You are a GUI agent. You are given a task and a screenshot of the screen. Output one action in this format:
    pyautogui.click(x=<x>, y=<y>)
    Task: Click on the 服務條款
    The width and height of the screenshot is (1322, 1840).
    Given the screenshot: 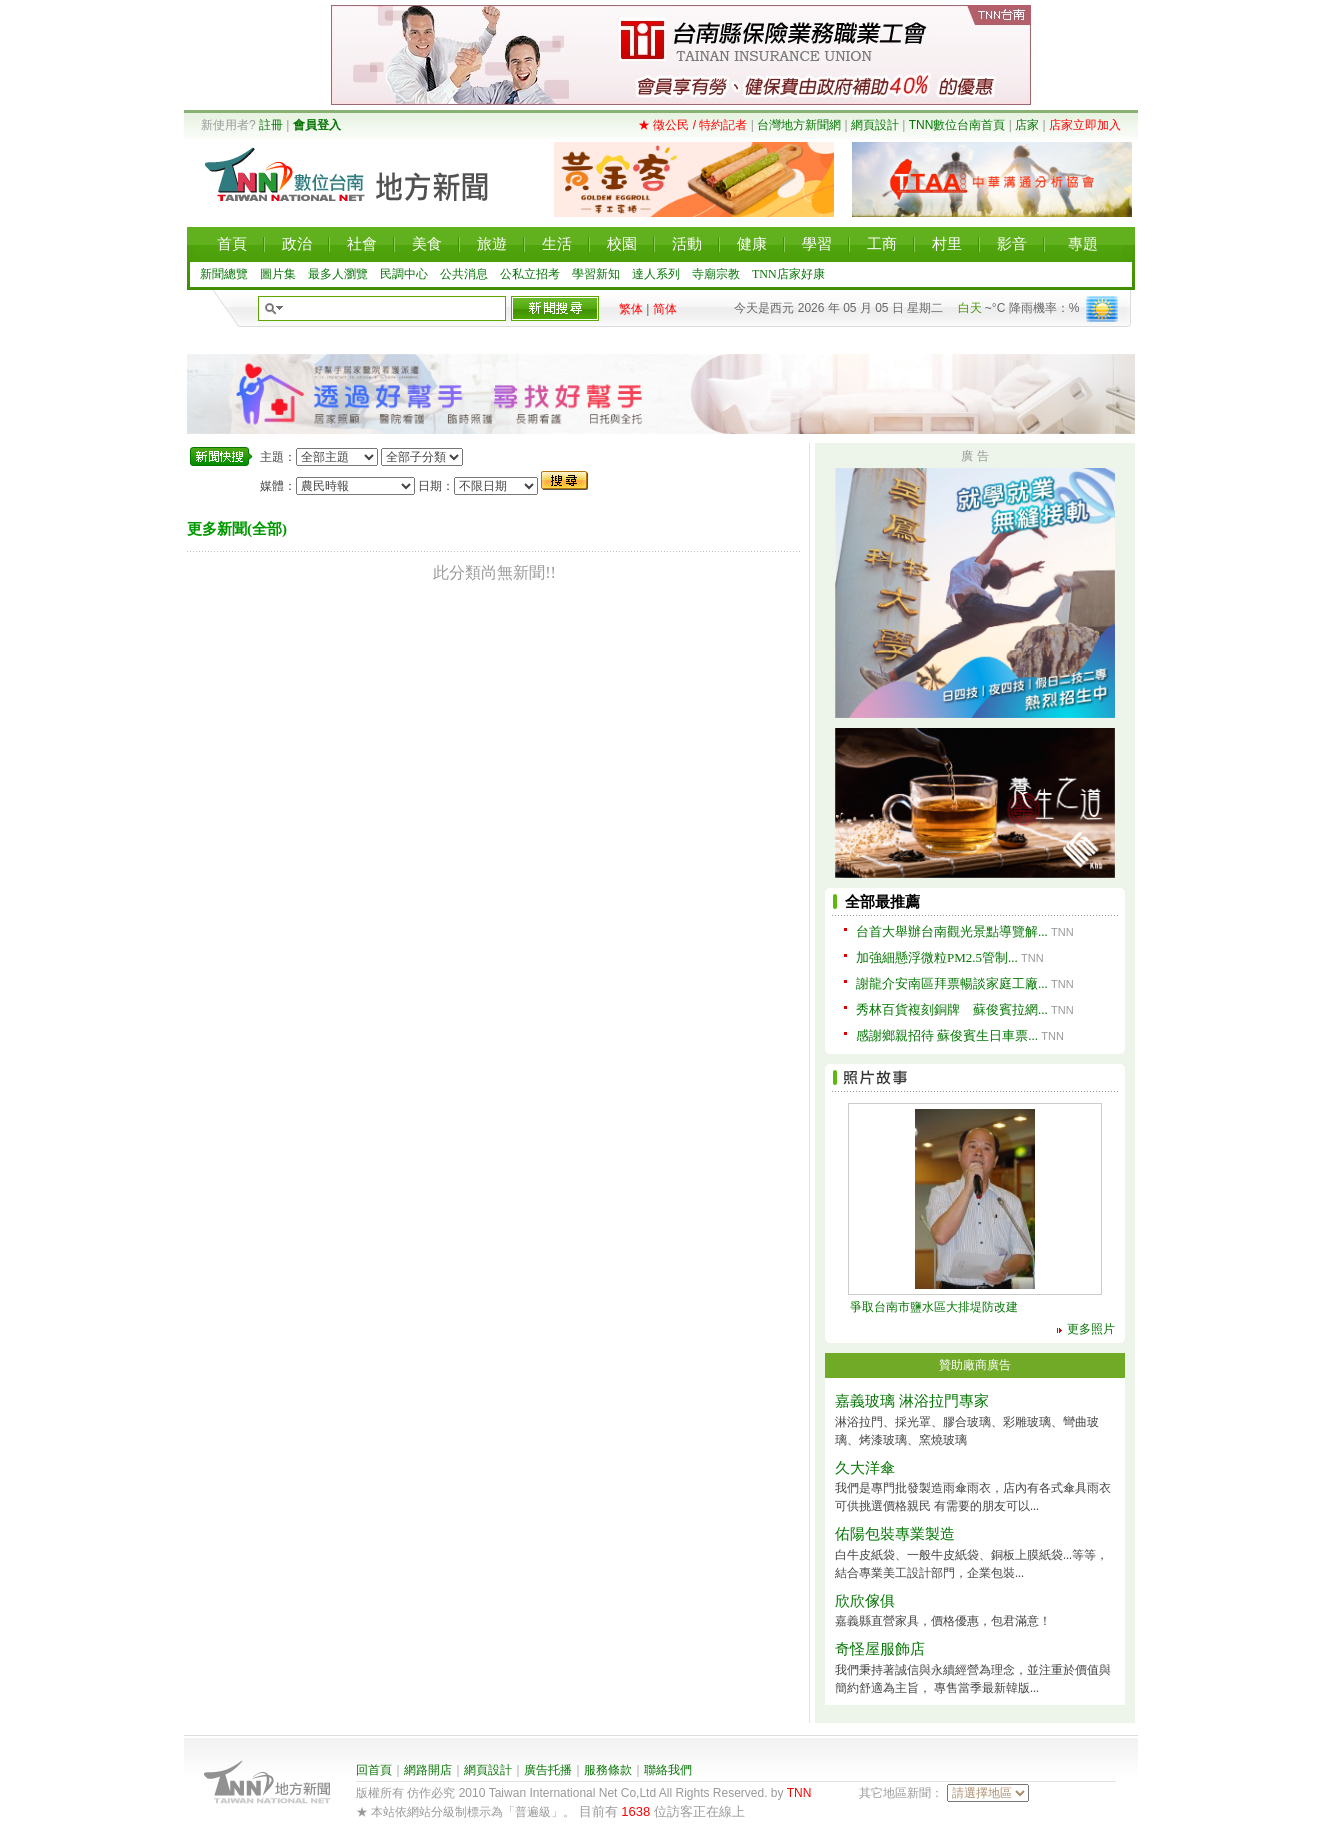 What is the action you would take?
    pyautogui.click(x=608, y=1770)
    